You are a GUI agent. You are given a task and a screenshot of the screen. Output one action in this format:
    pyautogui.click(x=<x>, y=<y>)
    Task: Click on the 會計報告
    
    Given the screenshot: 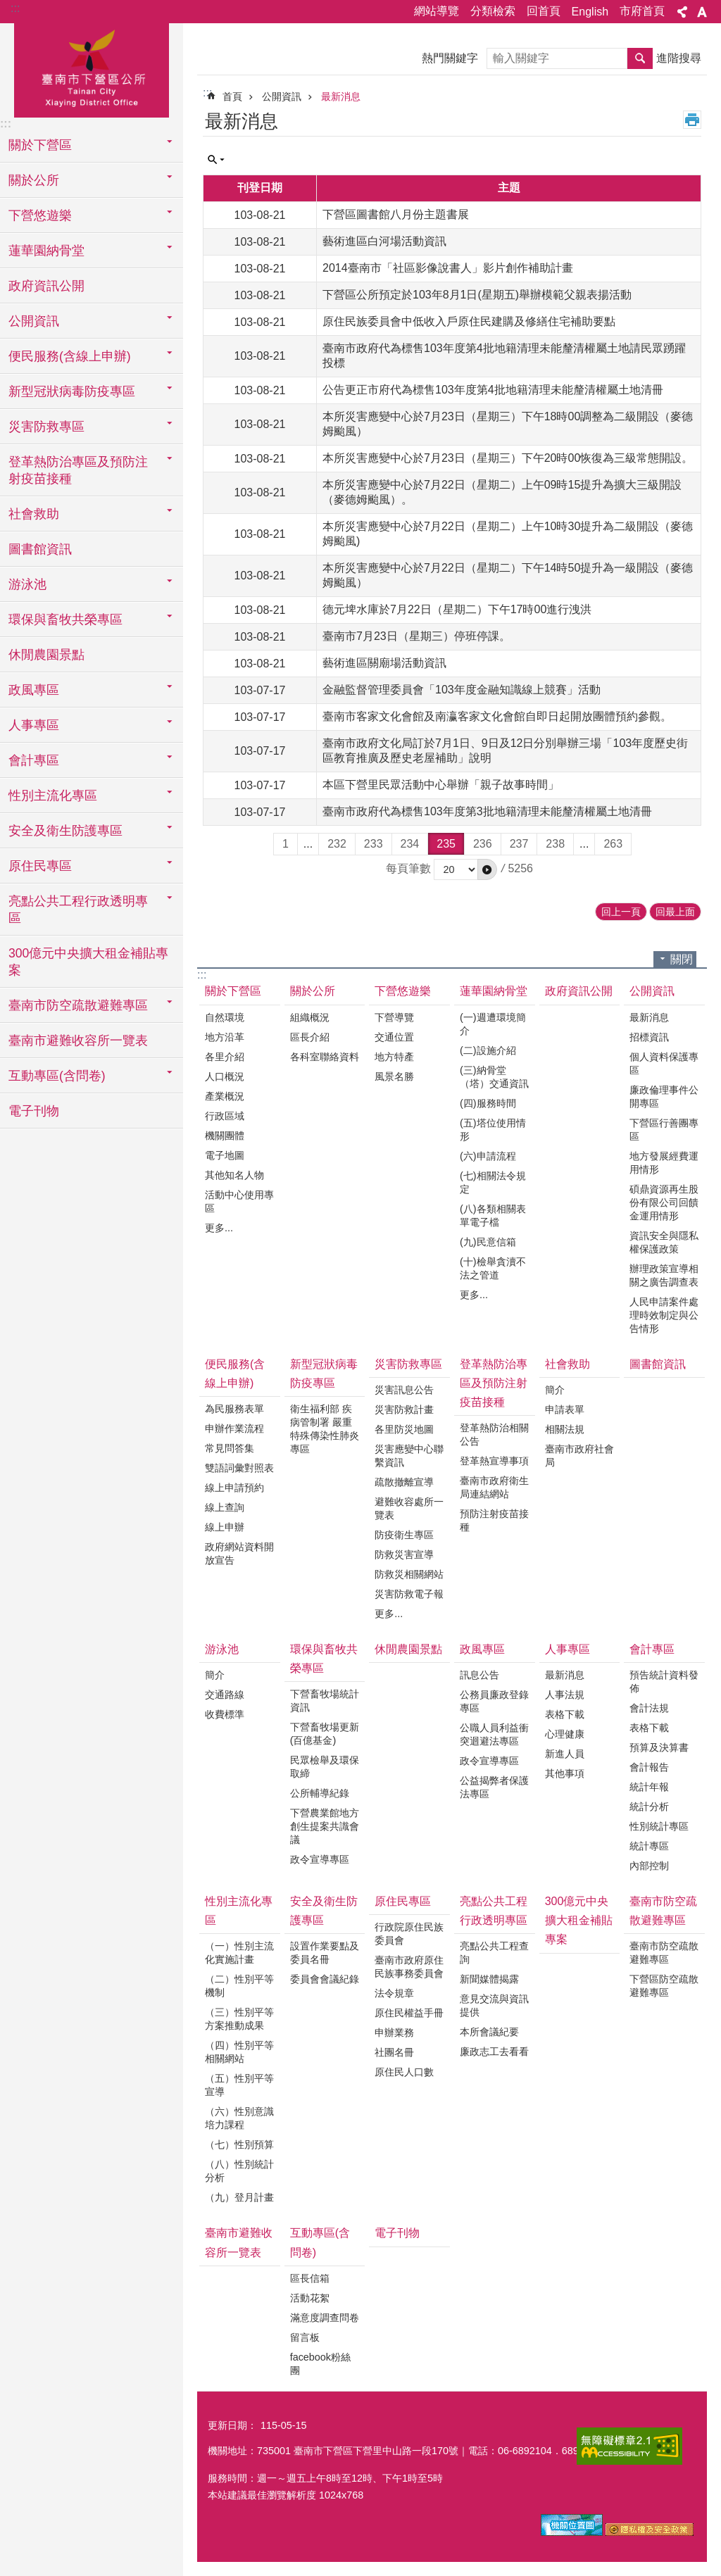 What is the action you would take?
    pyautogui.click(x=649, y=1767)
    